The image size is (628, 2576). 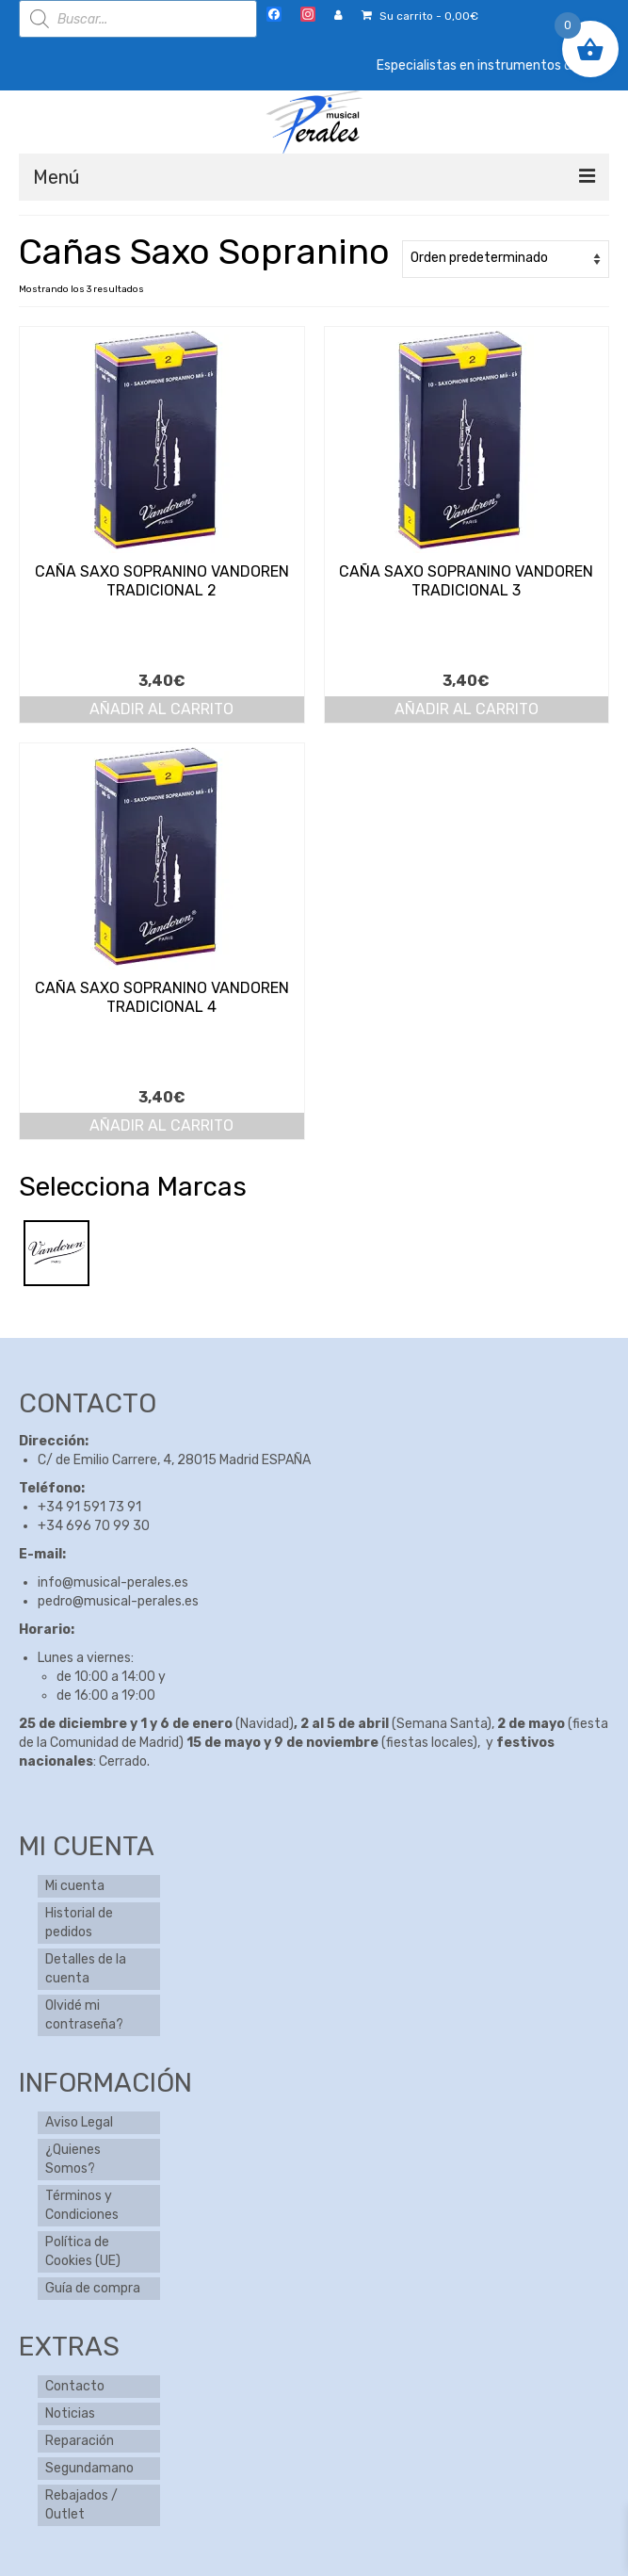 What do you see at coordinates (81, 2504) in the screenshot?
I see `Rebajados / Outlet` at bounding box center [81, 2504].